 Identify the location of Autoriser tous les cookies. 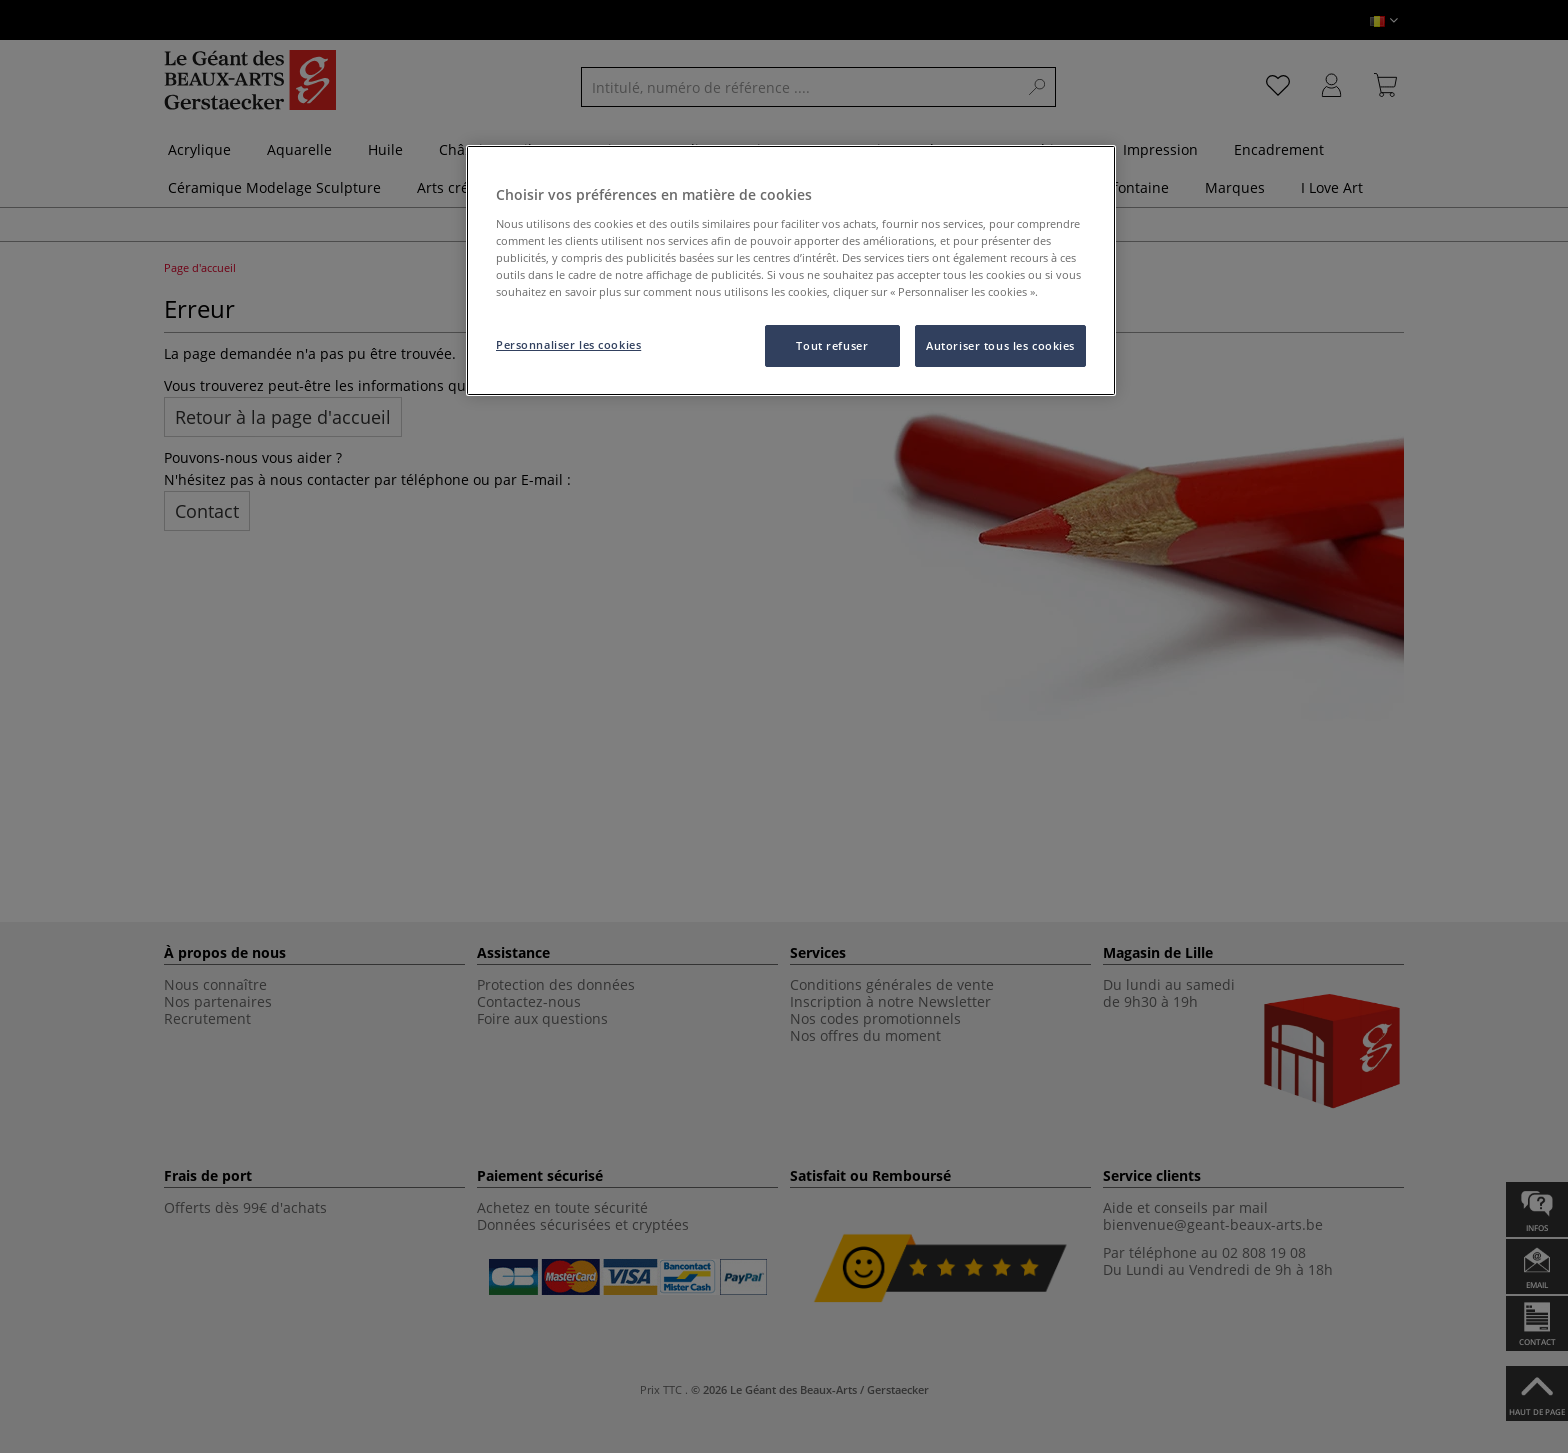
(1000, 345).